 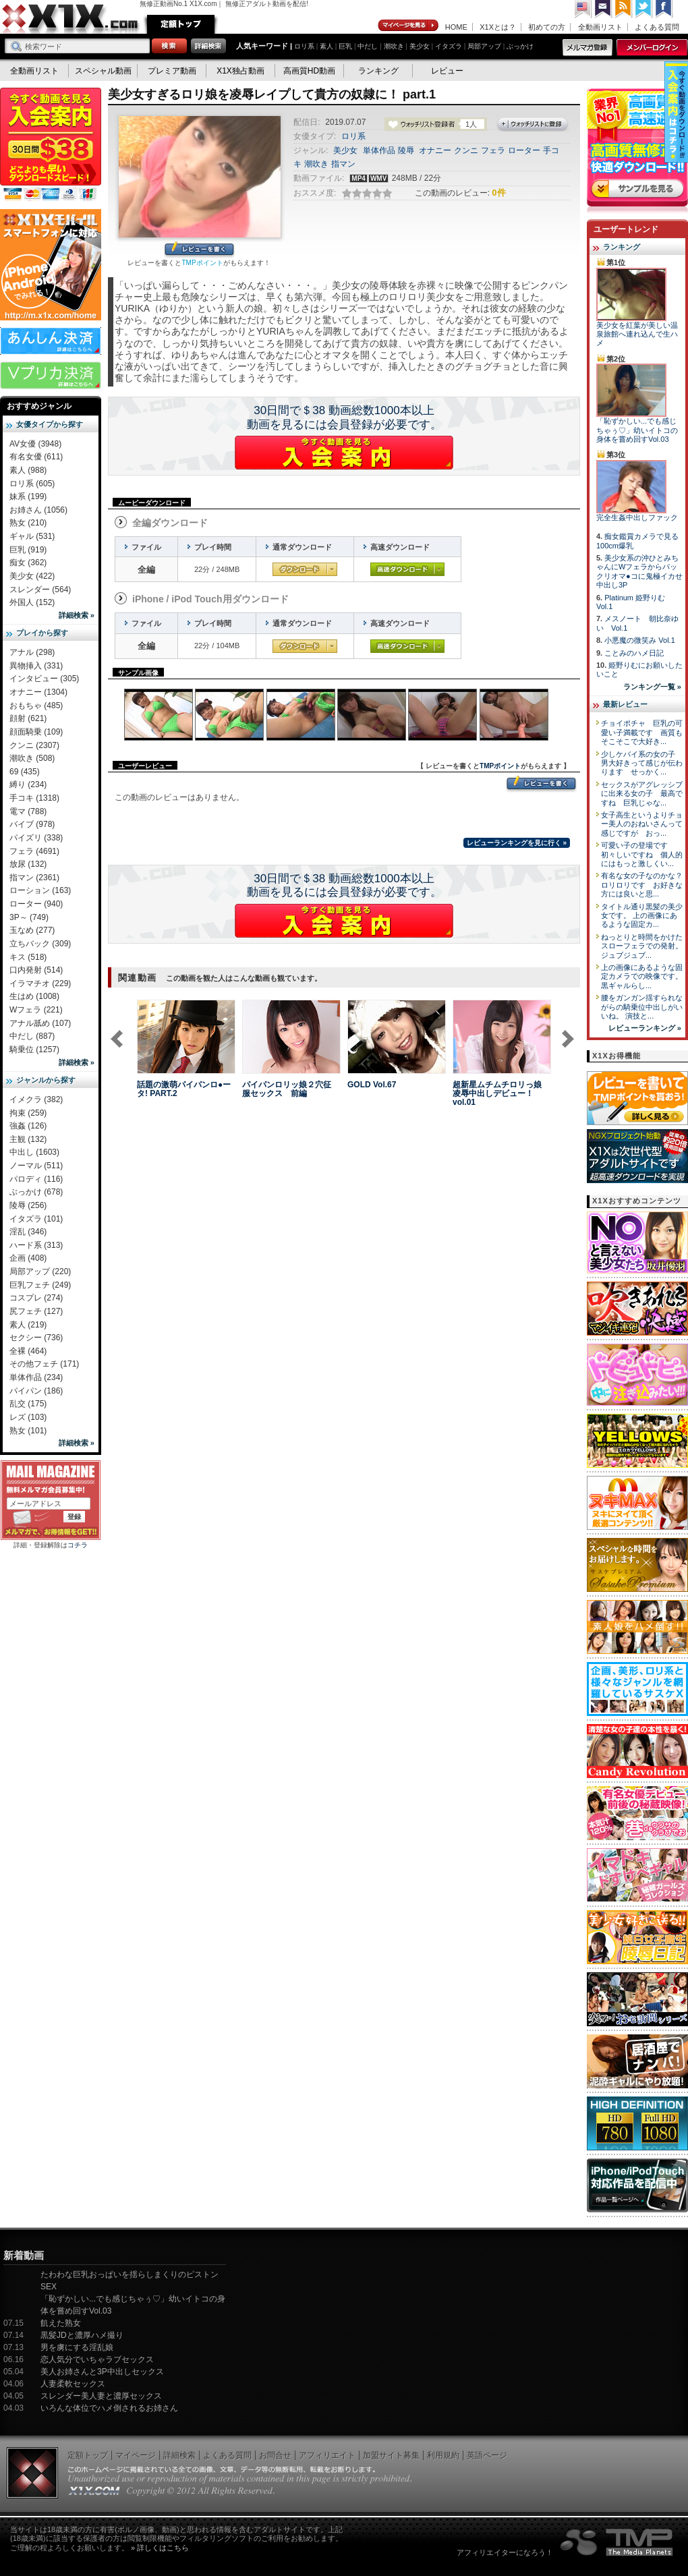 I want to click on 巨乳 (919), so click(x=28, y=549).